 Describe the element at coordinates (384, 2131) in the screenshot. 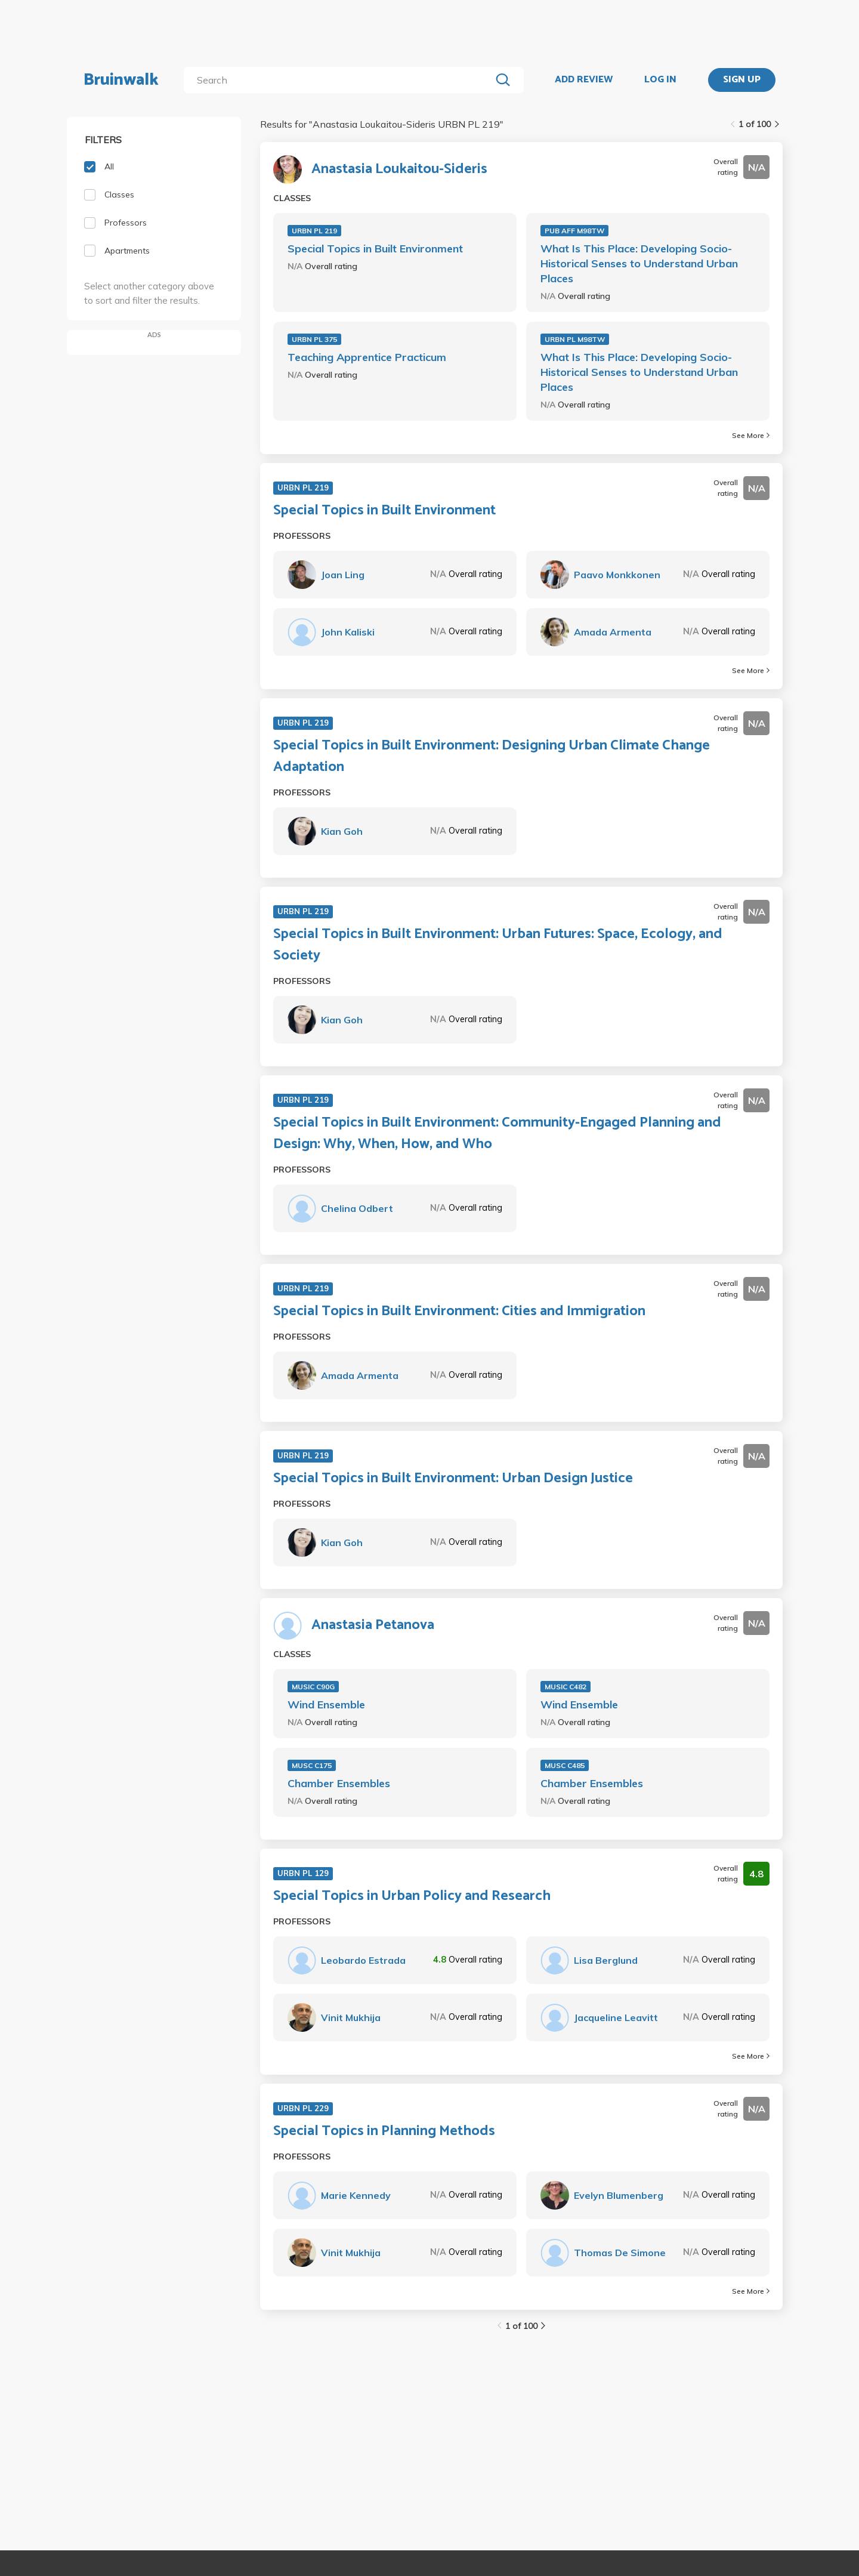

I see `Special Topics in Planning Methods` at that location.